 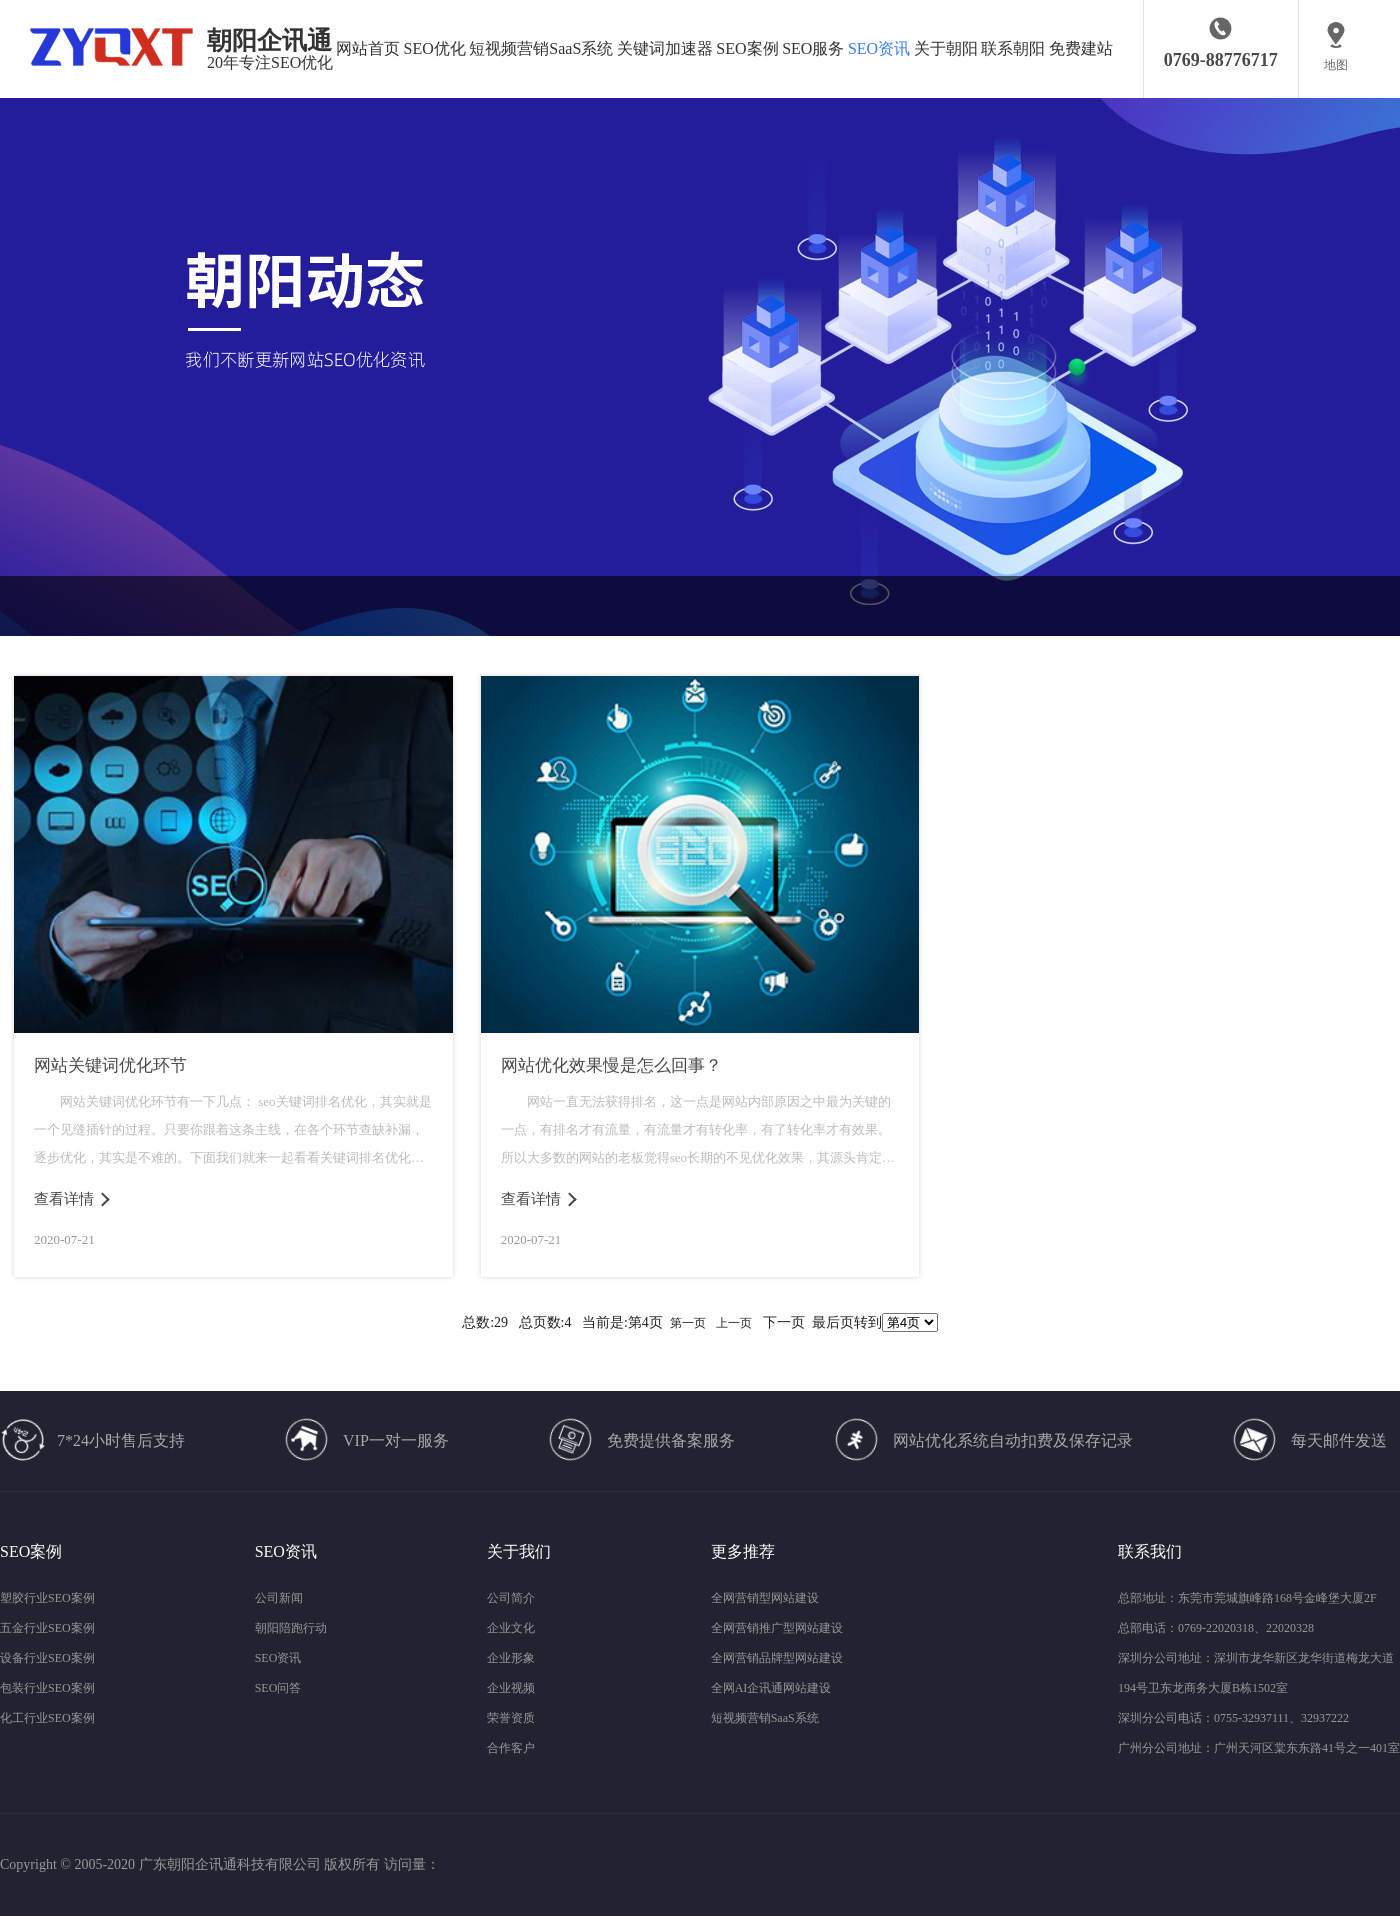 What do you see at coordinates (879, 48) in the screenshot?
I see `SEO资讯` at bounding box center [879, 48].